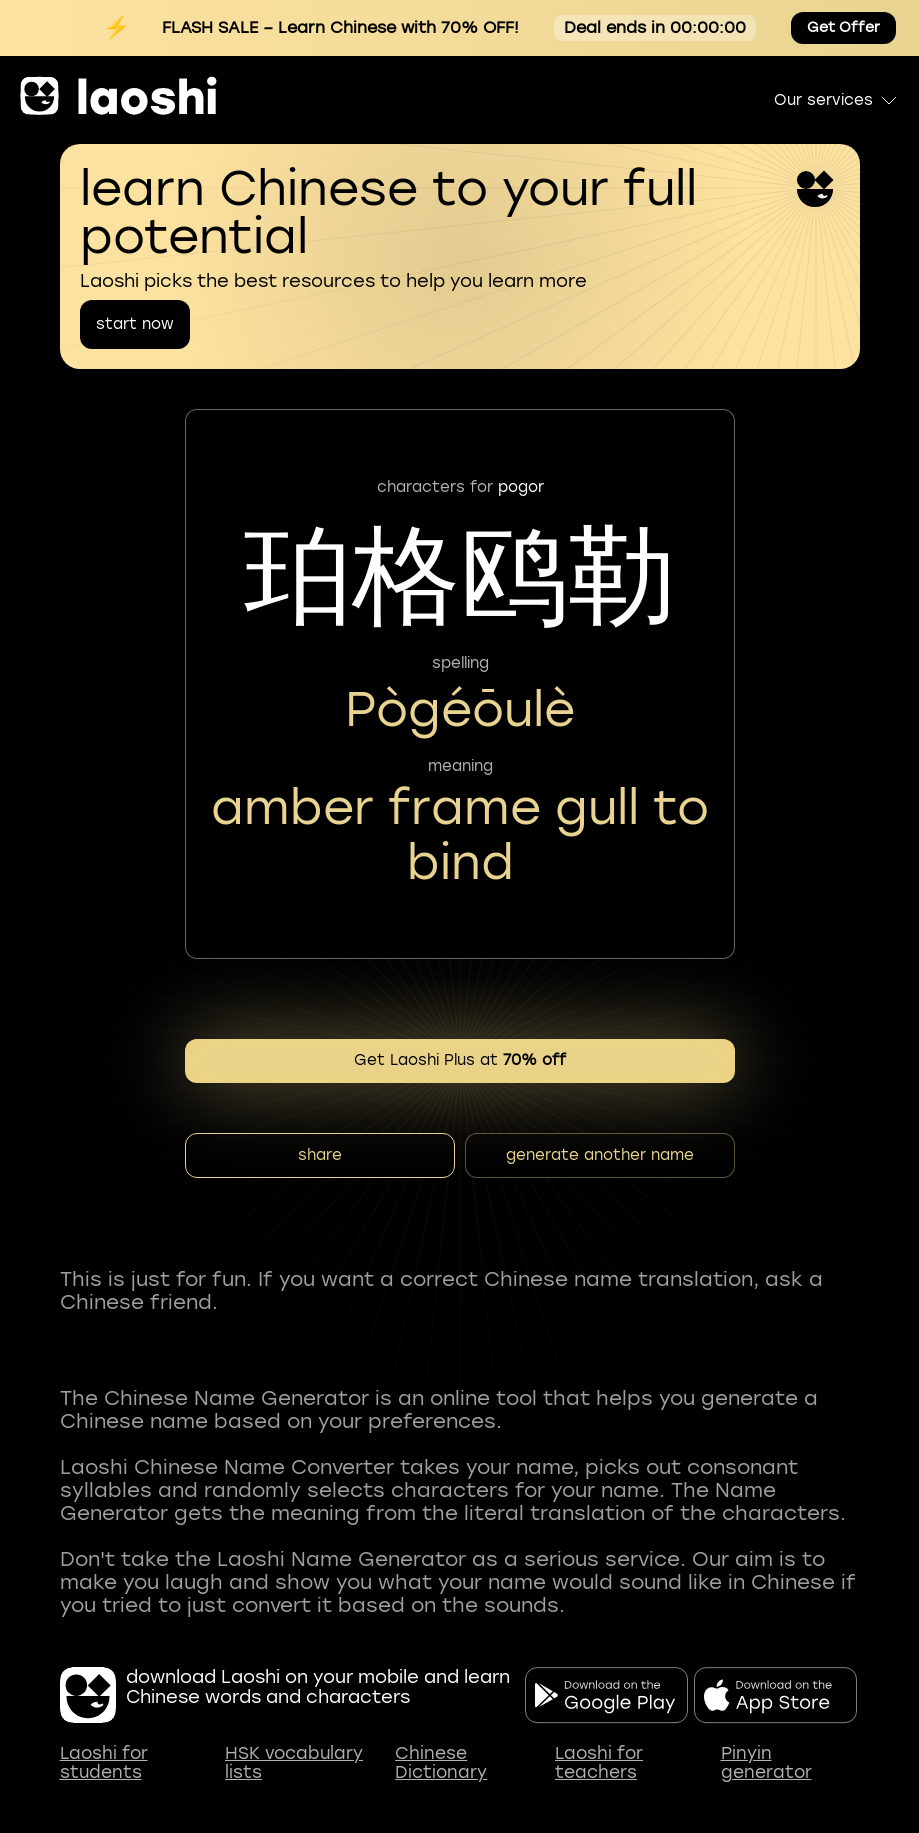 Image resolution: width=919 pixels, height=1833 pixels. What do you see at coordinates (766, 1763) in the screenshot?
I see `Pinyin generator` at bounding box center [766, 1763].